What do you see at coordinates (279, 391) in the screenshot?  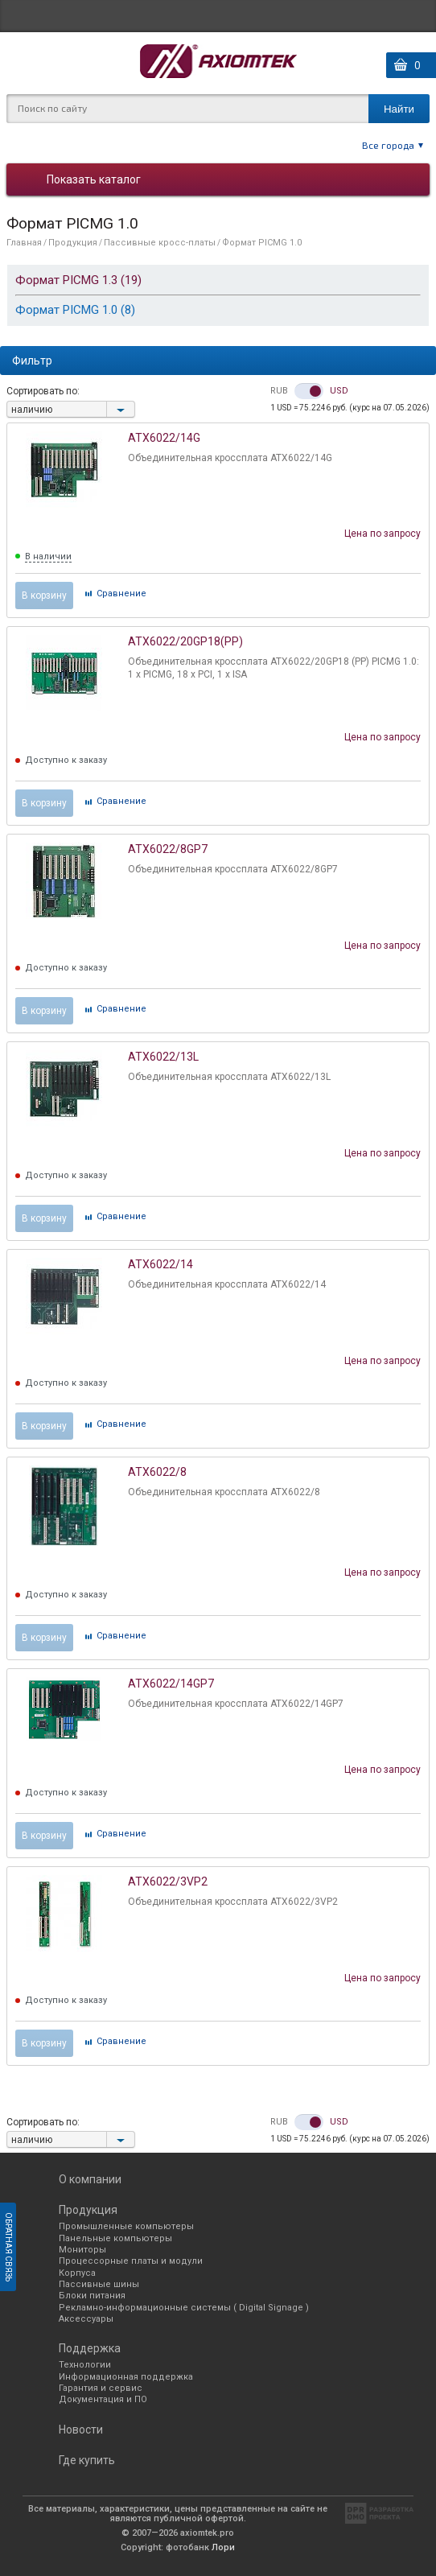 I see `RUB` at bounding box center [279, 391].